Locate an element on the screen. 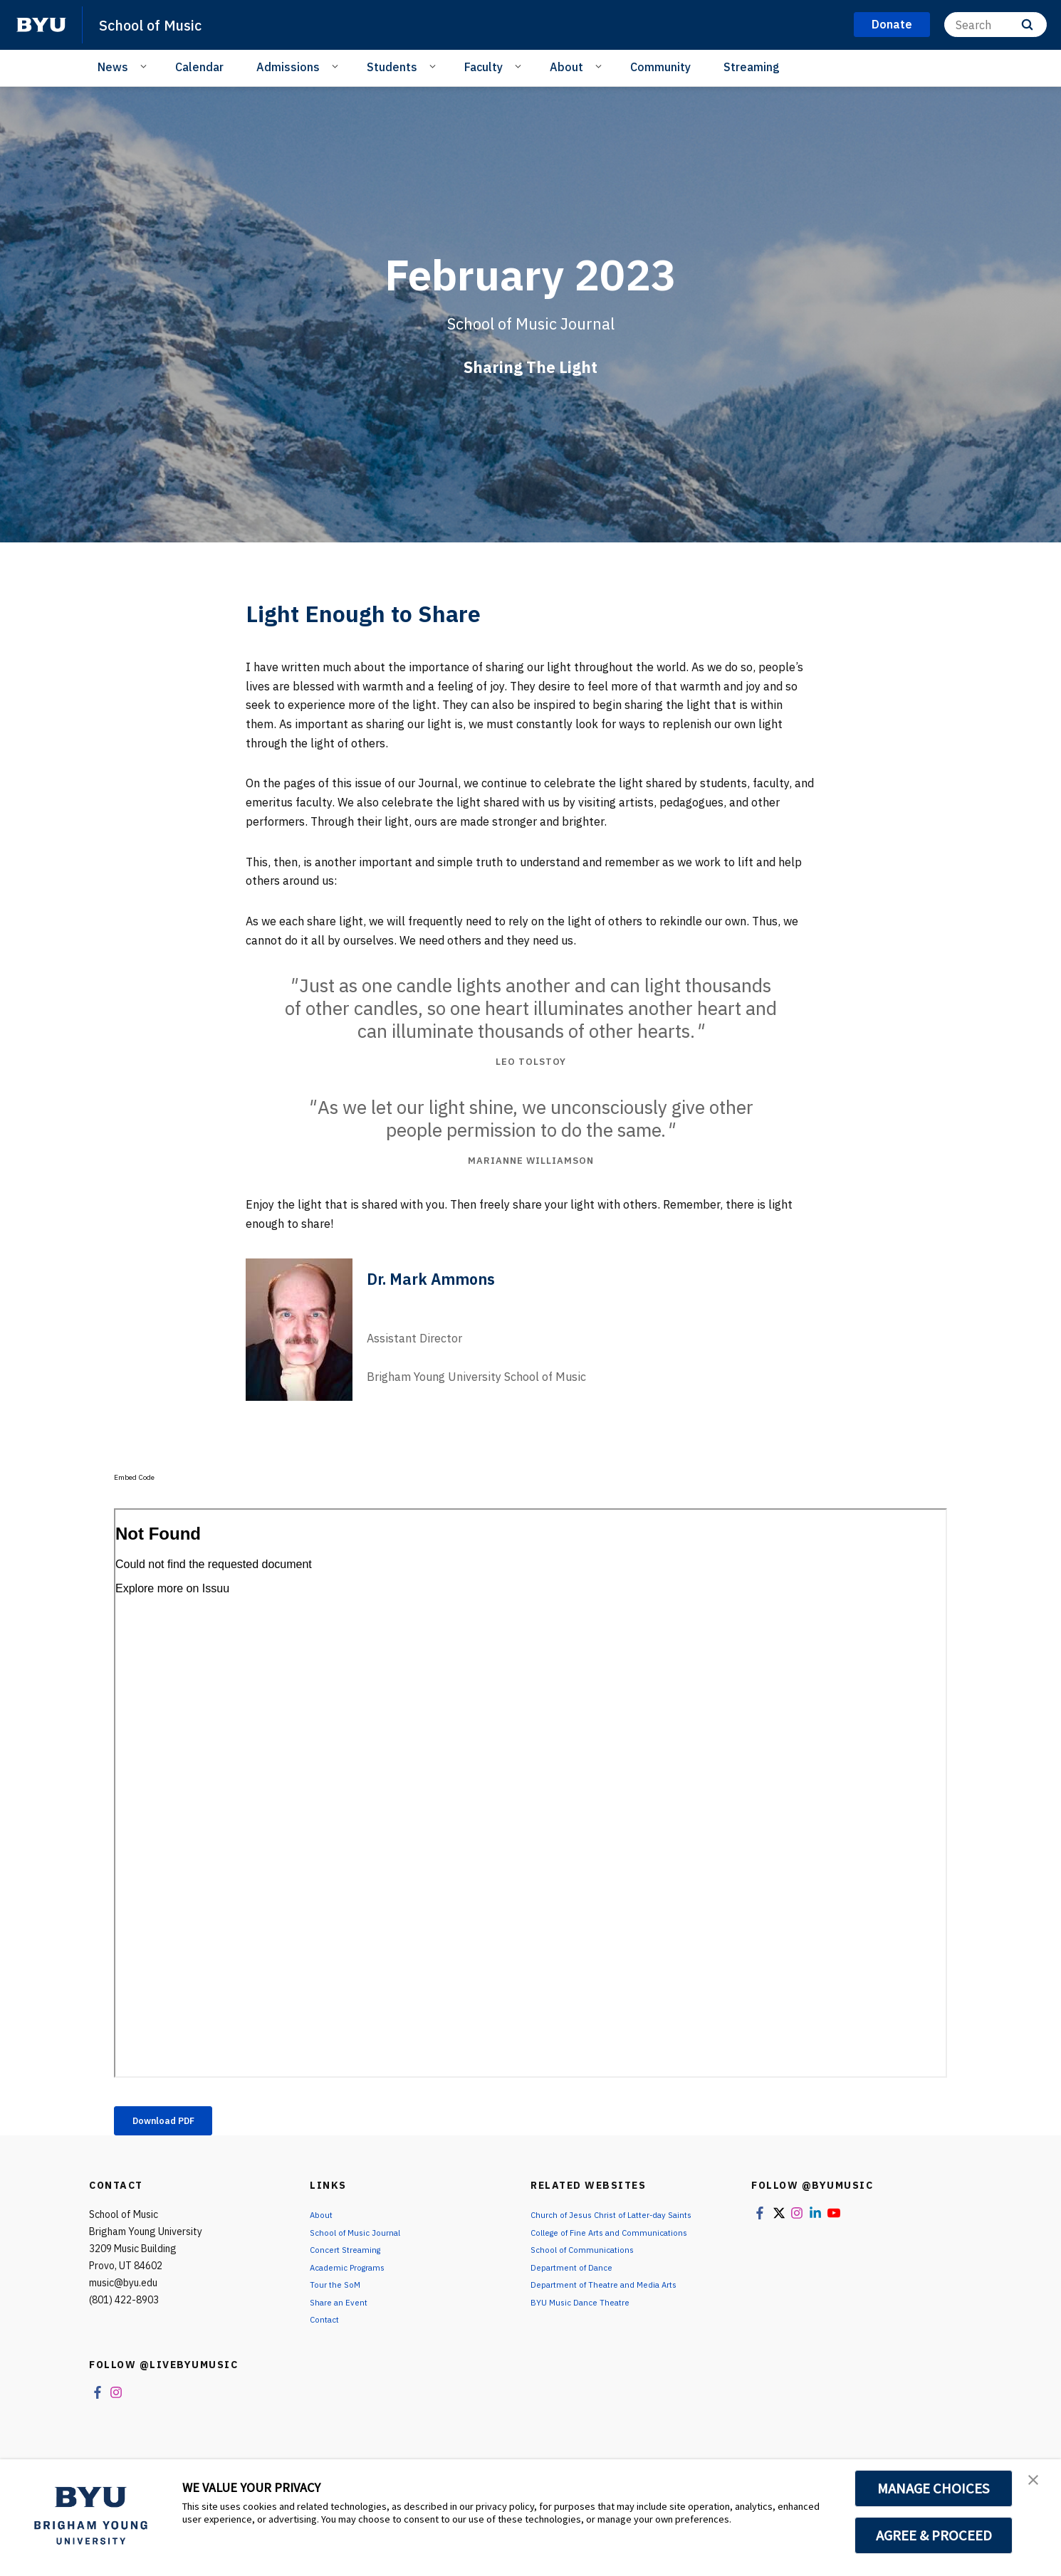  Download PDF is located at coordinates (177, 2123).